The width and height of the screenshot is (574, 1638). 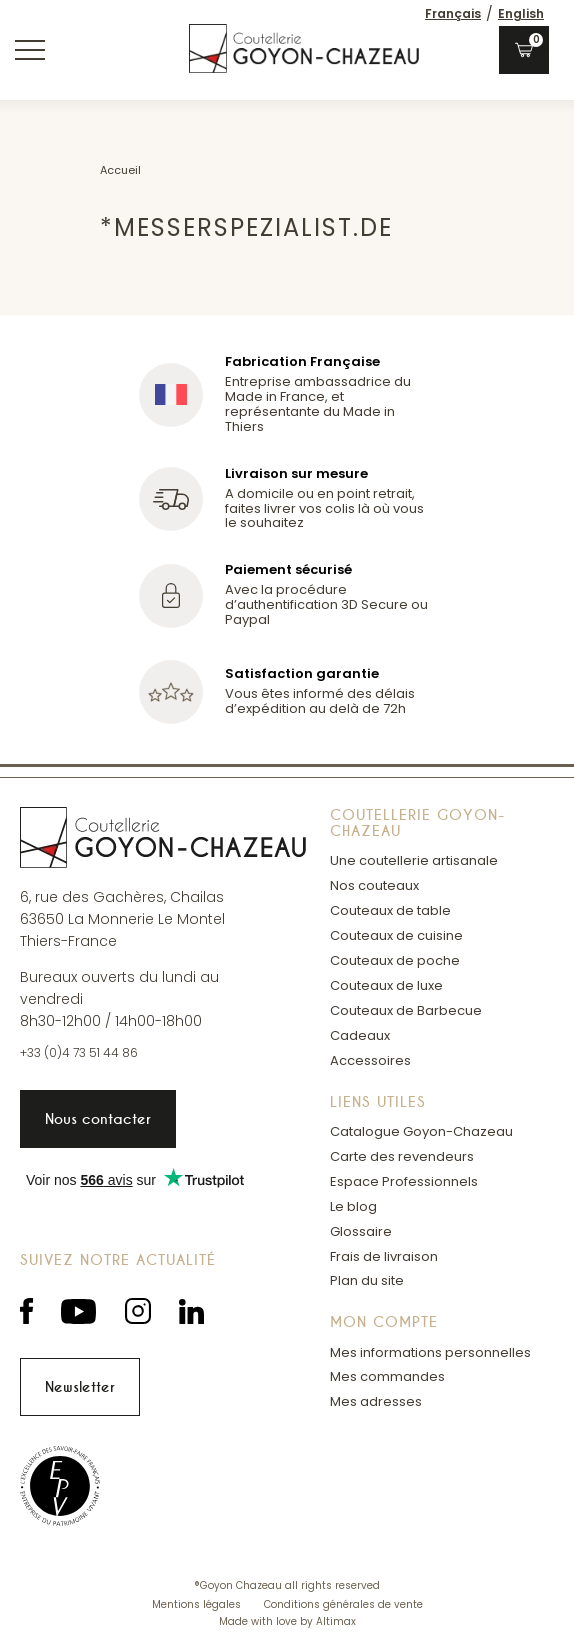 What do you see at coordinates (402, 1156) in the screenshot?
I see `Carte des revendeurs` at bounding box center [402, 1156].